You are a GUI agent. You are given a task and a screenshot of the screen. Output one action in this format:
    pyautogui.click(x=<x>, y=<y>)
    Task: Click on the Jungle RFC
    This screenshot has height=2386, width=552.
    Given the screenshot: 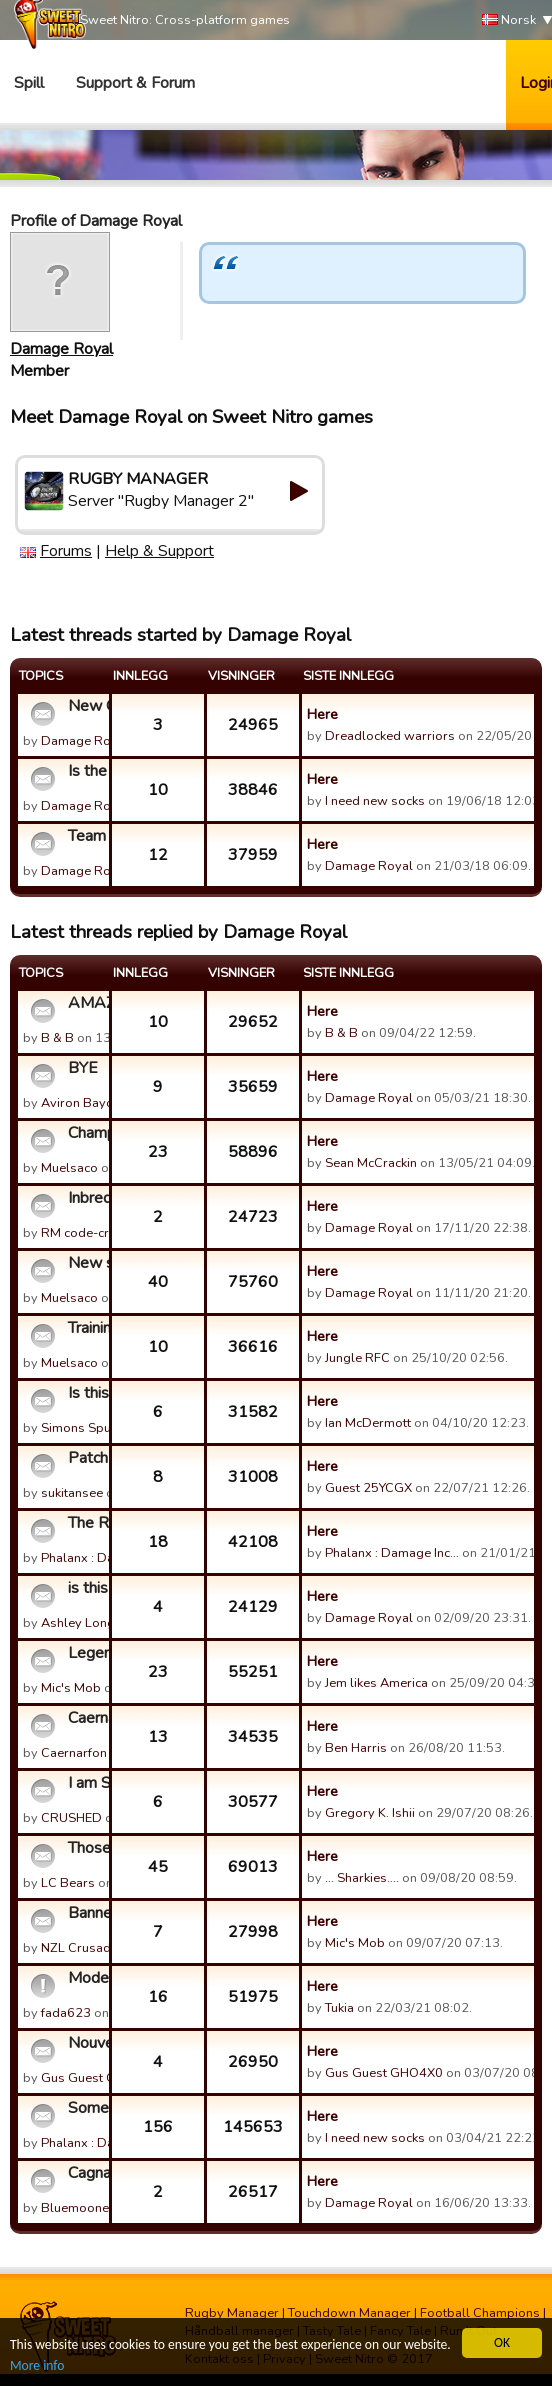 What is the action you would take?
    pyautogui.click(x=357, y=1358)
    